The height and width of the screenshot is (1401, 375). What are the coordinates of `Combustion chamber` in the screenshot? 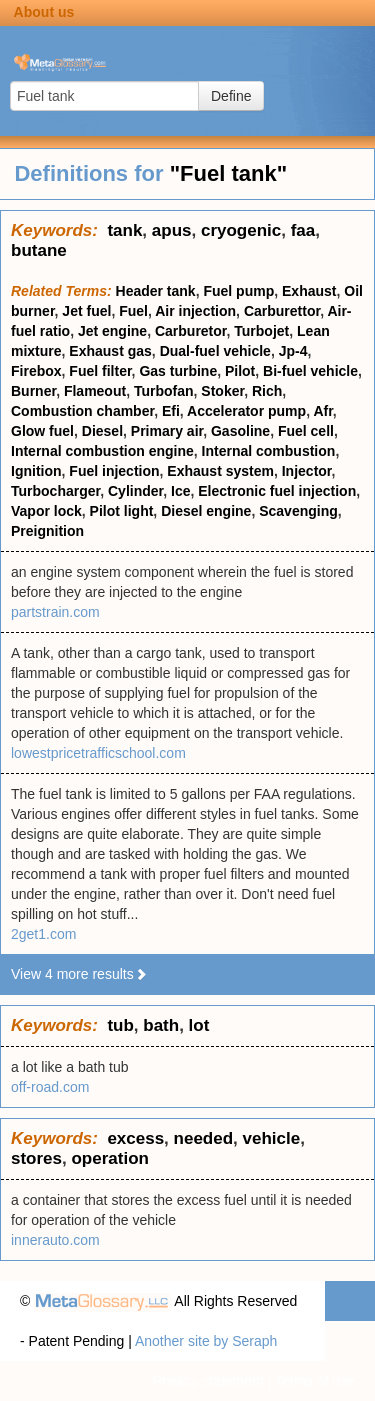 It's located at (82, 411).